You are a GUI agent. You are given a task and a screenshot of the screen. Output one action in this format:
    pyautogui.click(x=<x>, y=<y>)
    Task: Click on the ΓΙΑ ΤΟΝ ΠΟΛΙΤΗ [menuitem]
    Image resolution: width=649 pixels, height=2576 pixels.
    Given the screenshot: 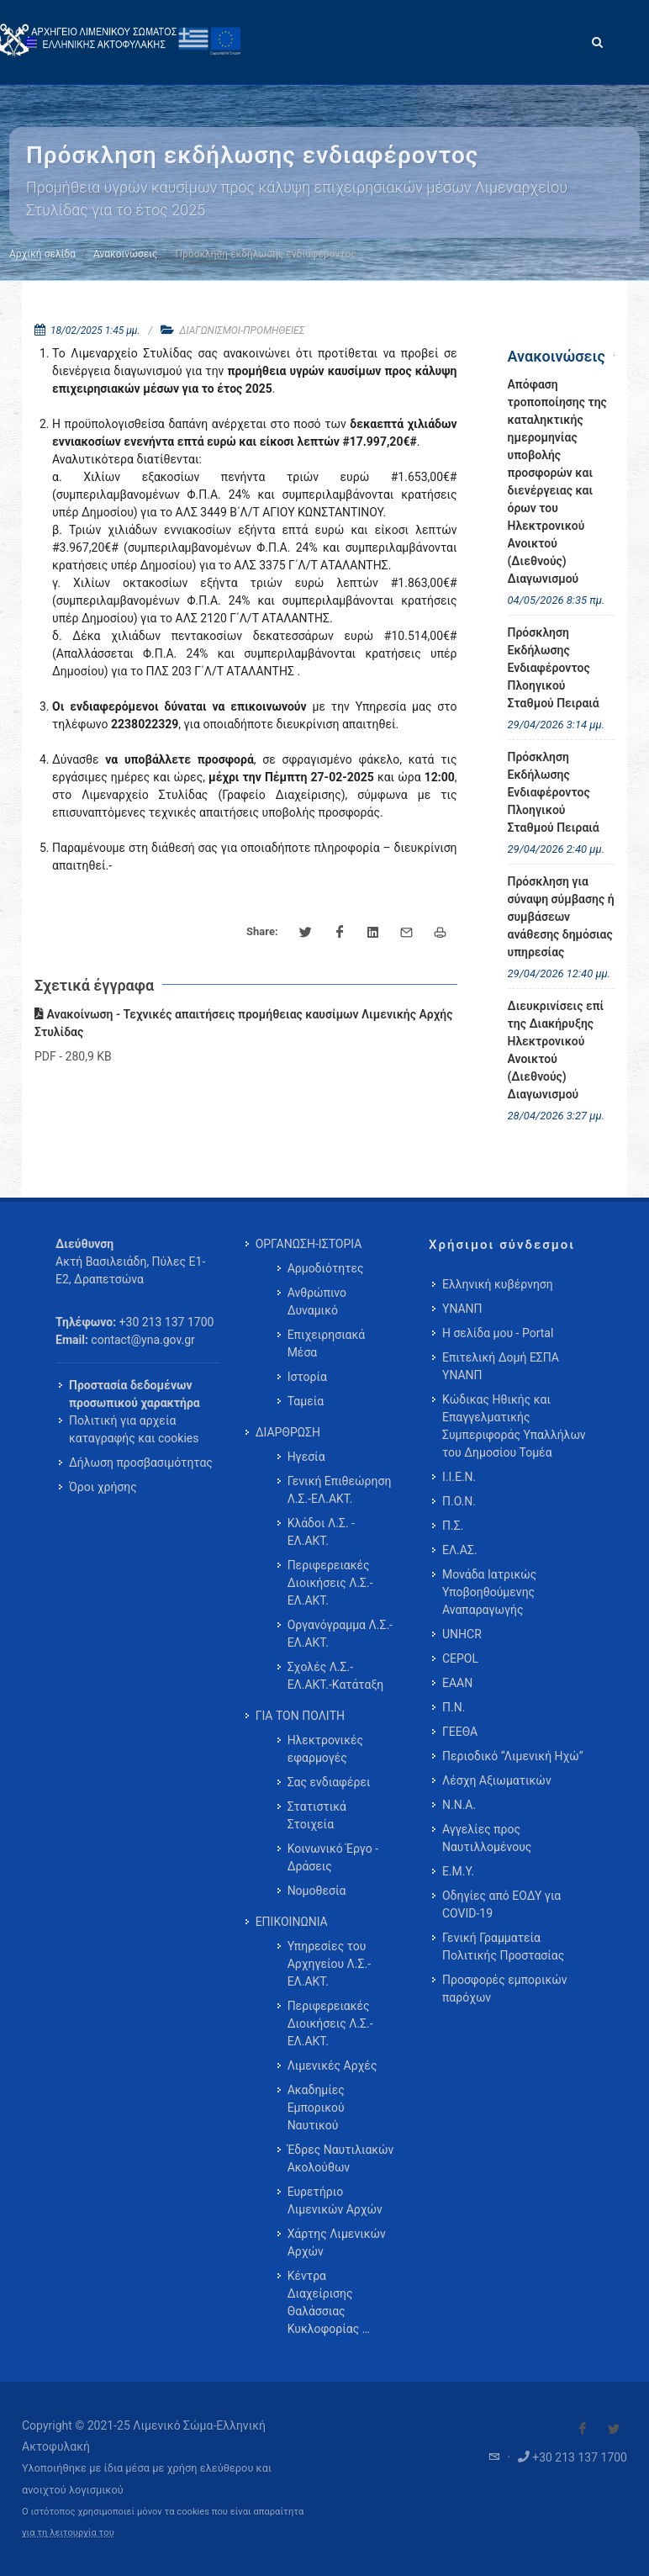 What is the action you would take?
    pyautogui.click(x=300, y=1715)
    